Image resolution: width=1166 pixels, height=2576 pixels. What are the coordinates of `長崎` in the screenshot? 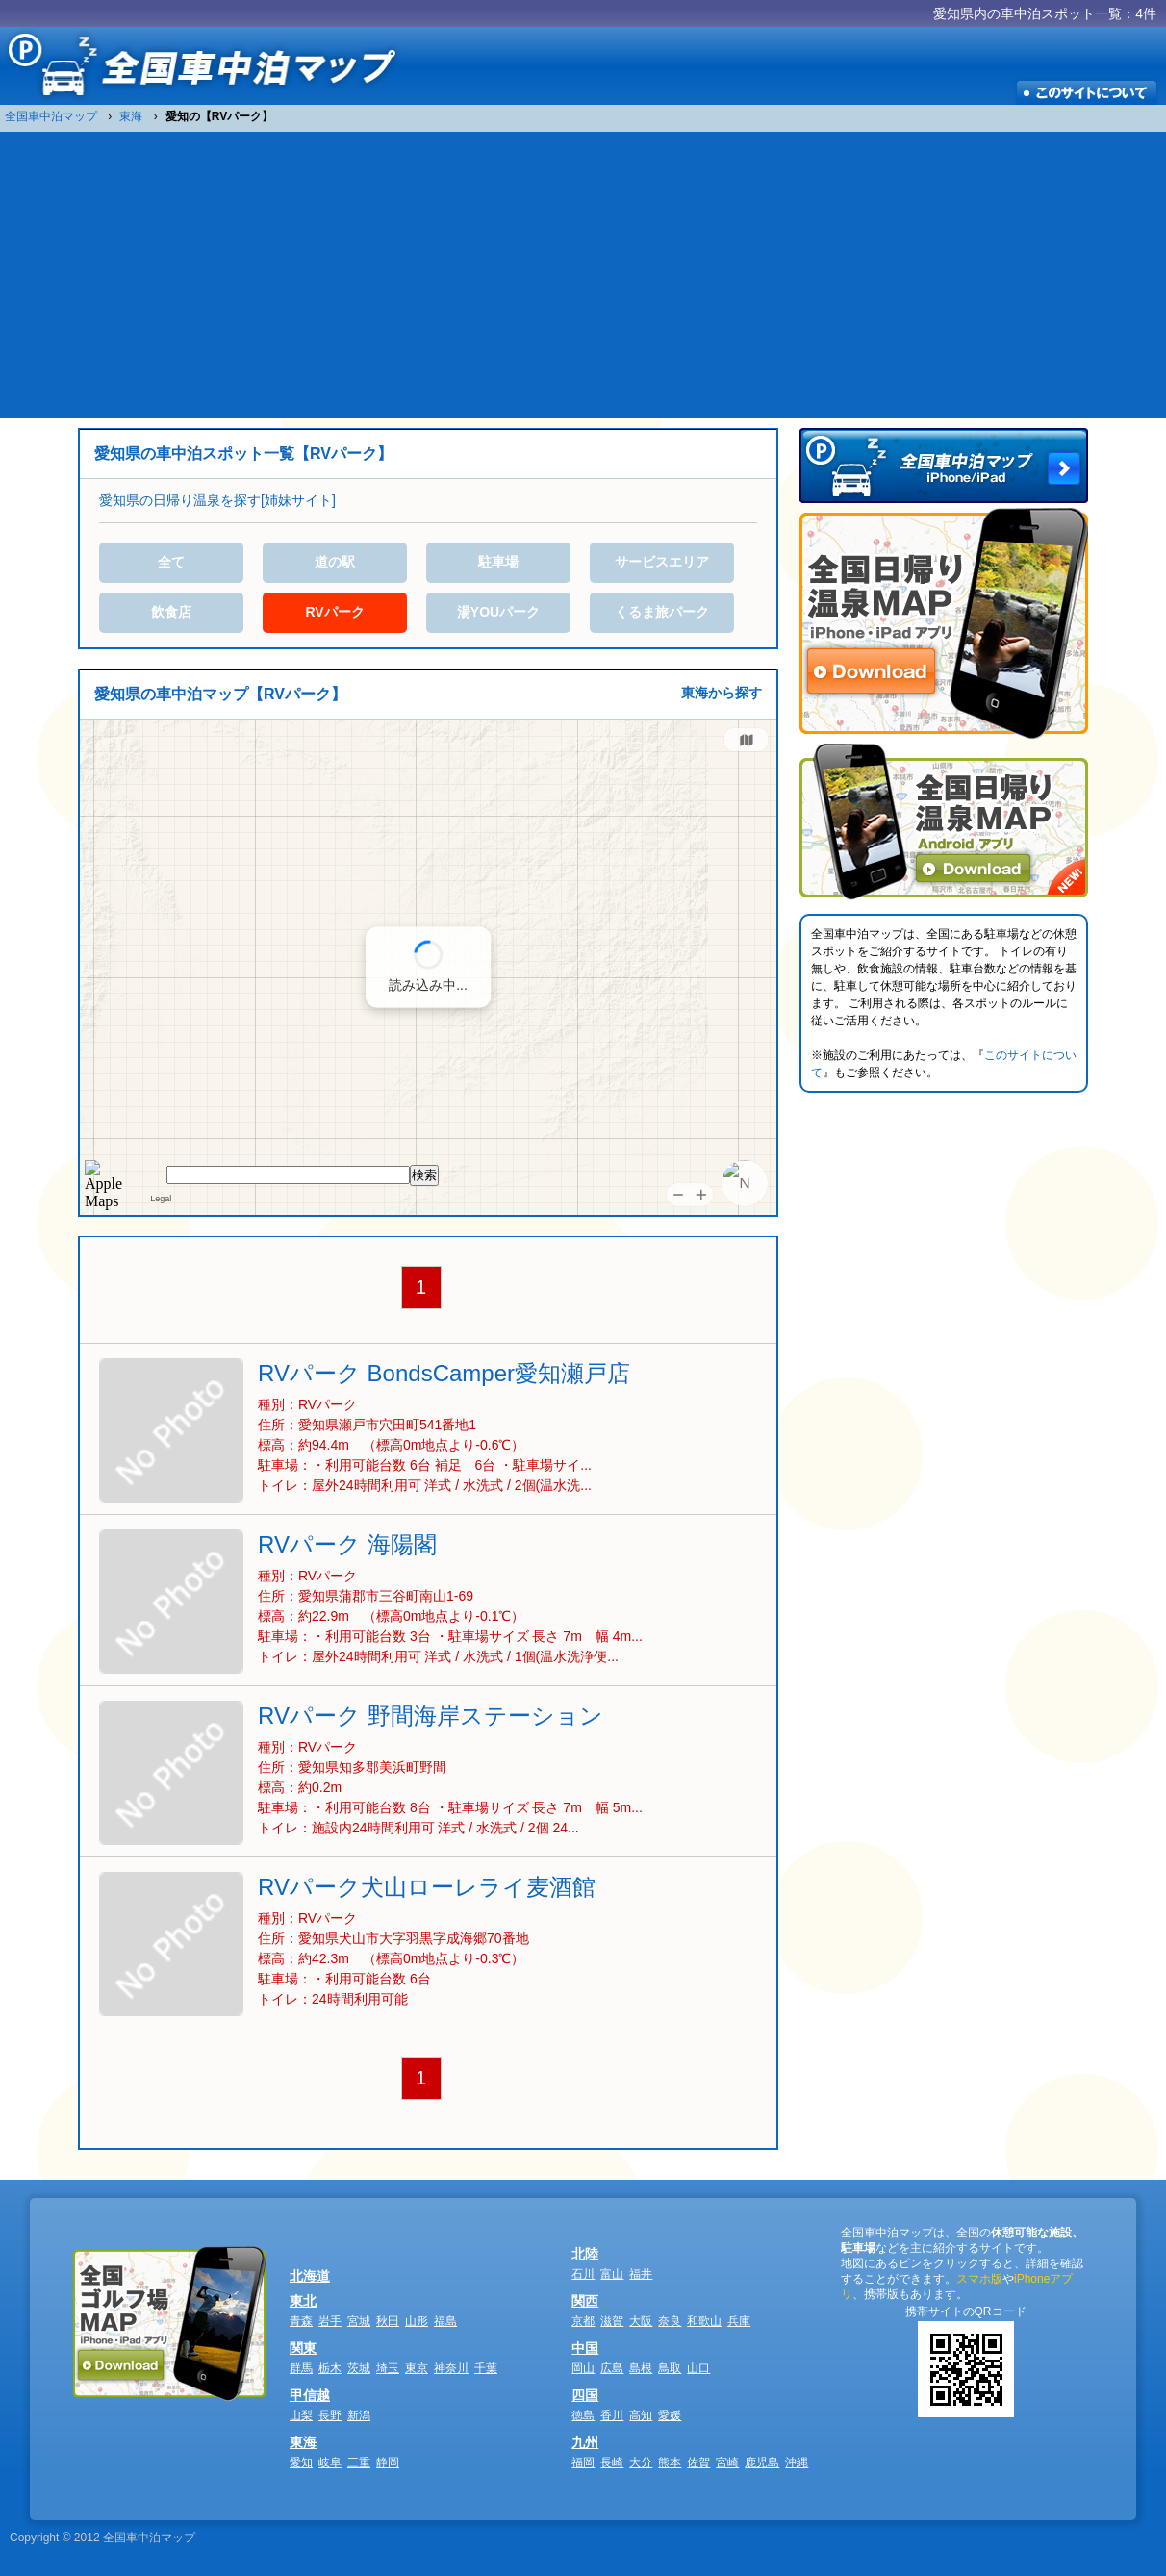 It's located at (611, 2462).